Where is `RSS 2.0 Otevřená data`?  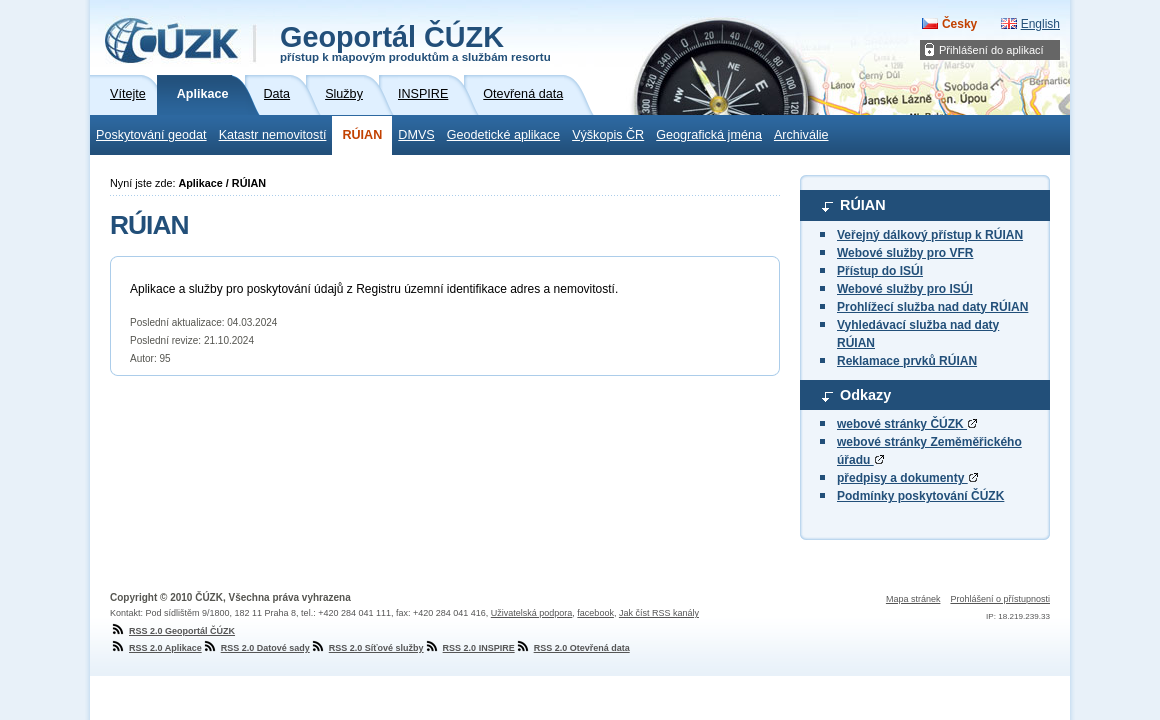
RSS 2.0 Otevřená data is located at coordinates (572, 648).